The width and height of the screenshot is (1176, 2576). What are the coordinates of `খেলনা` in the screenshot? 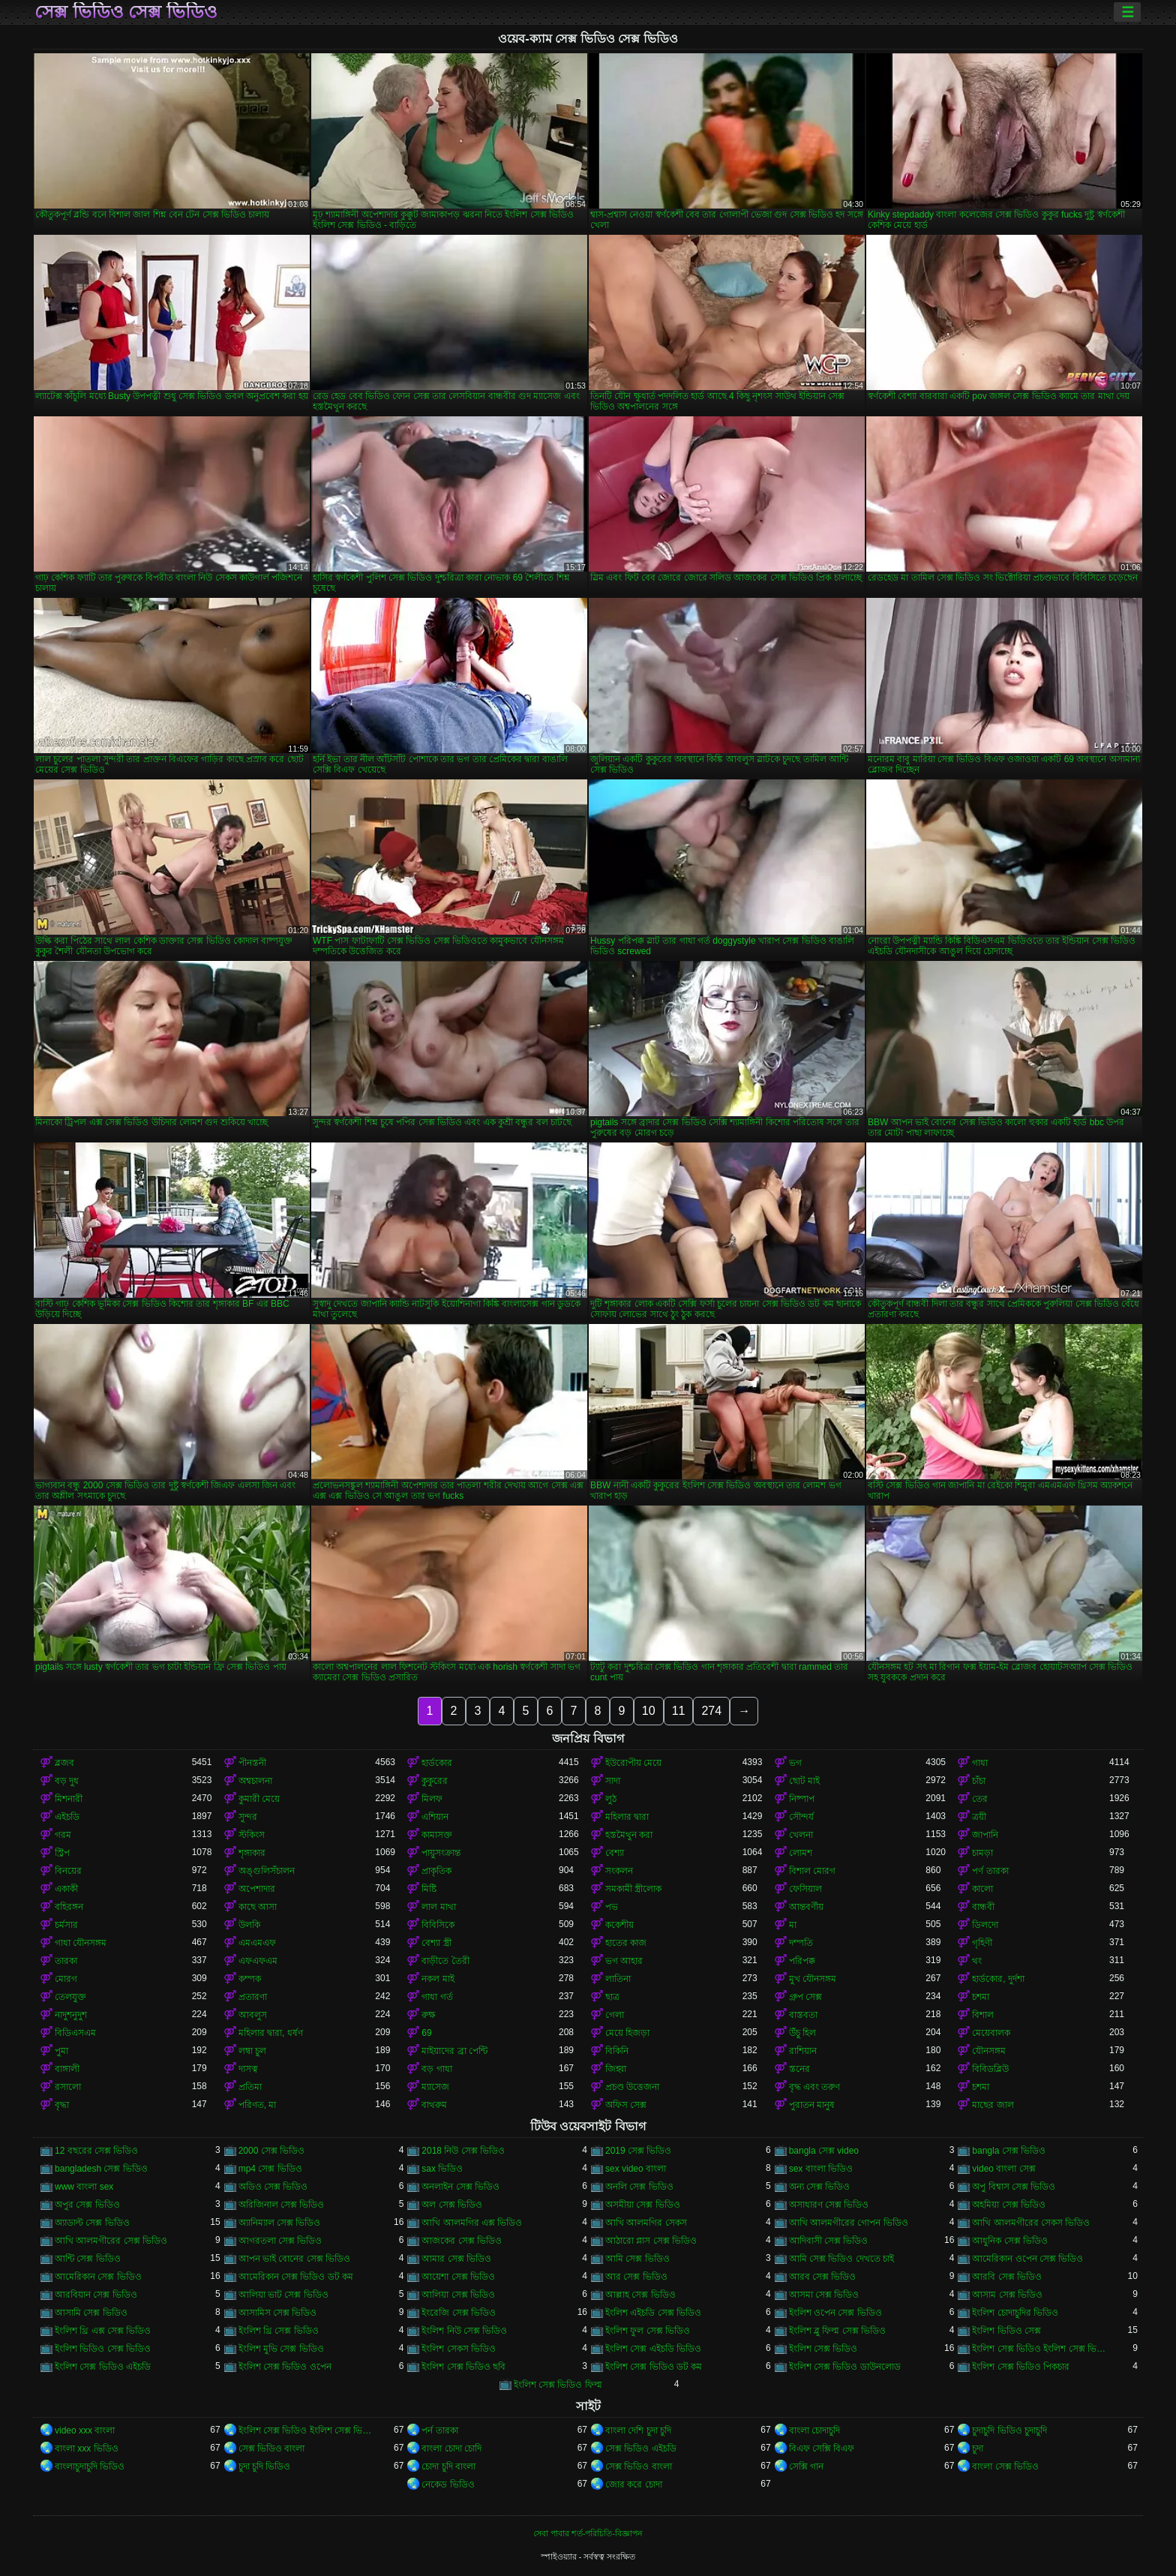 It's located at (801, 1835).